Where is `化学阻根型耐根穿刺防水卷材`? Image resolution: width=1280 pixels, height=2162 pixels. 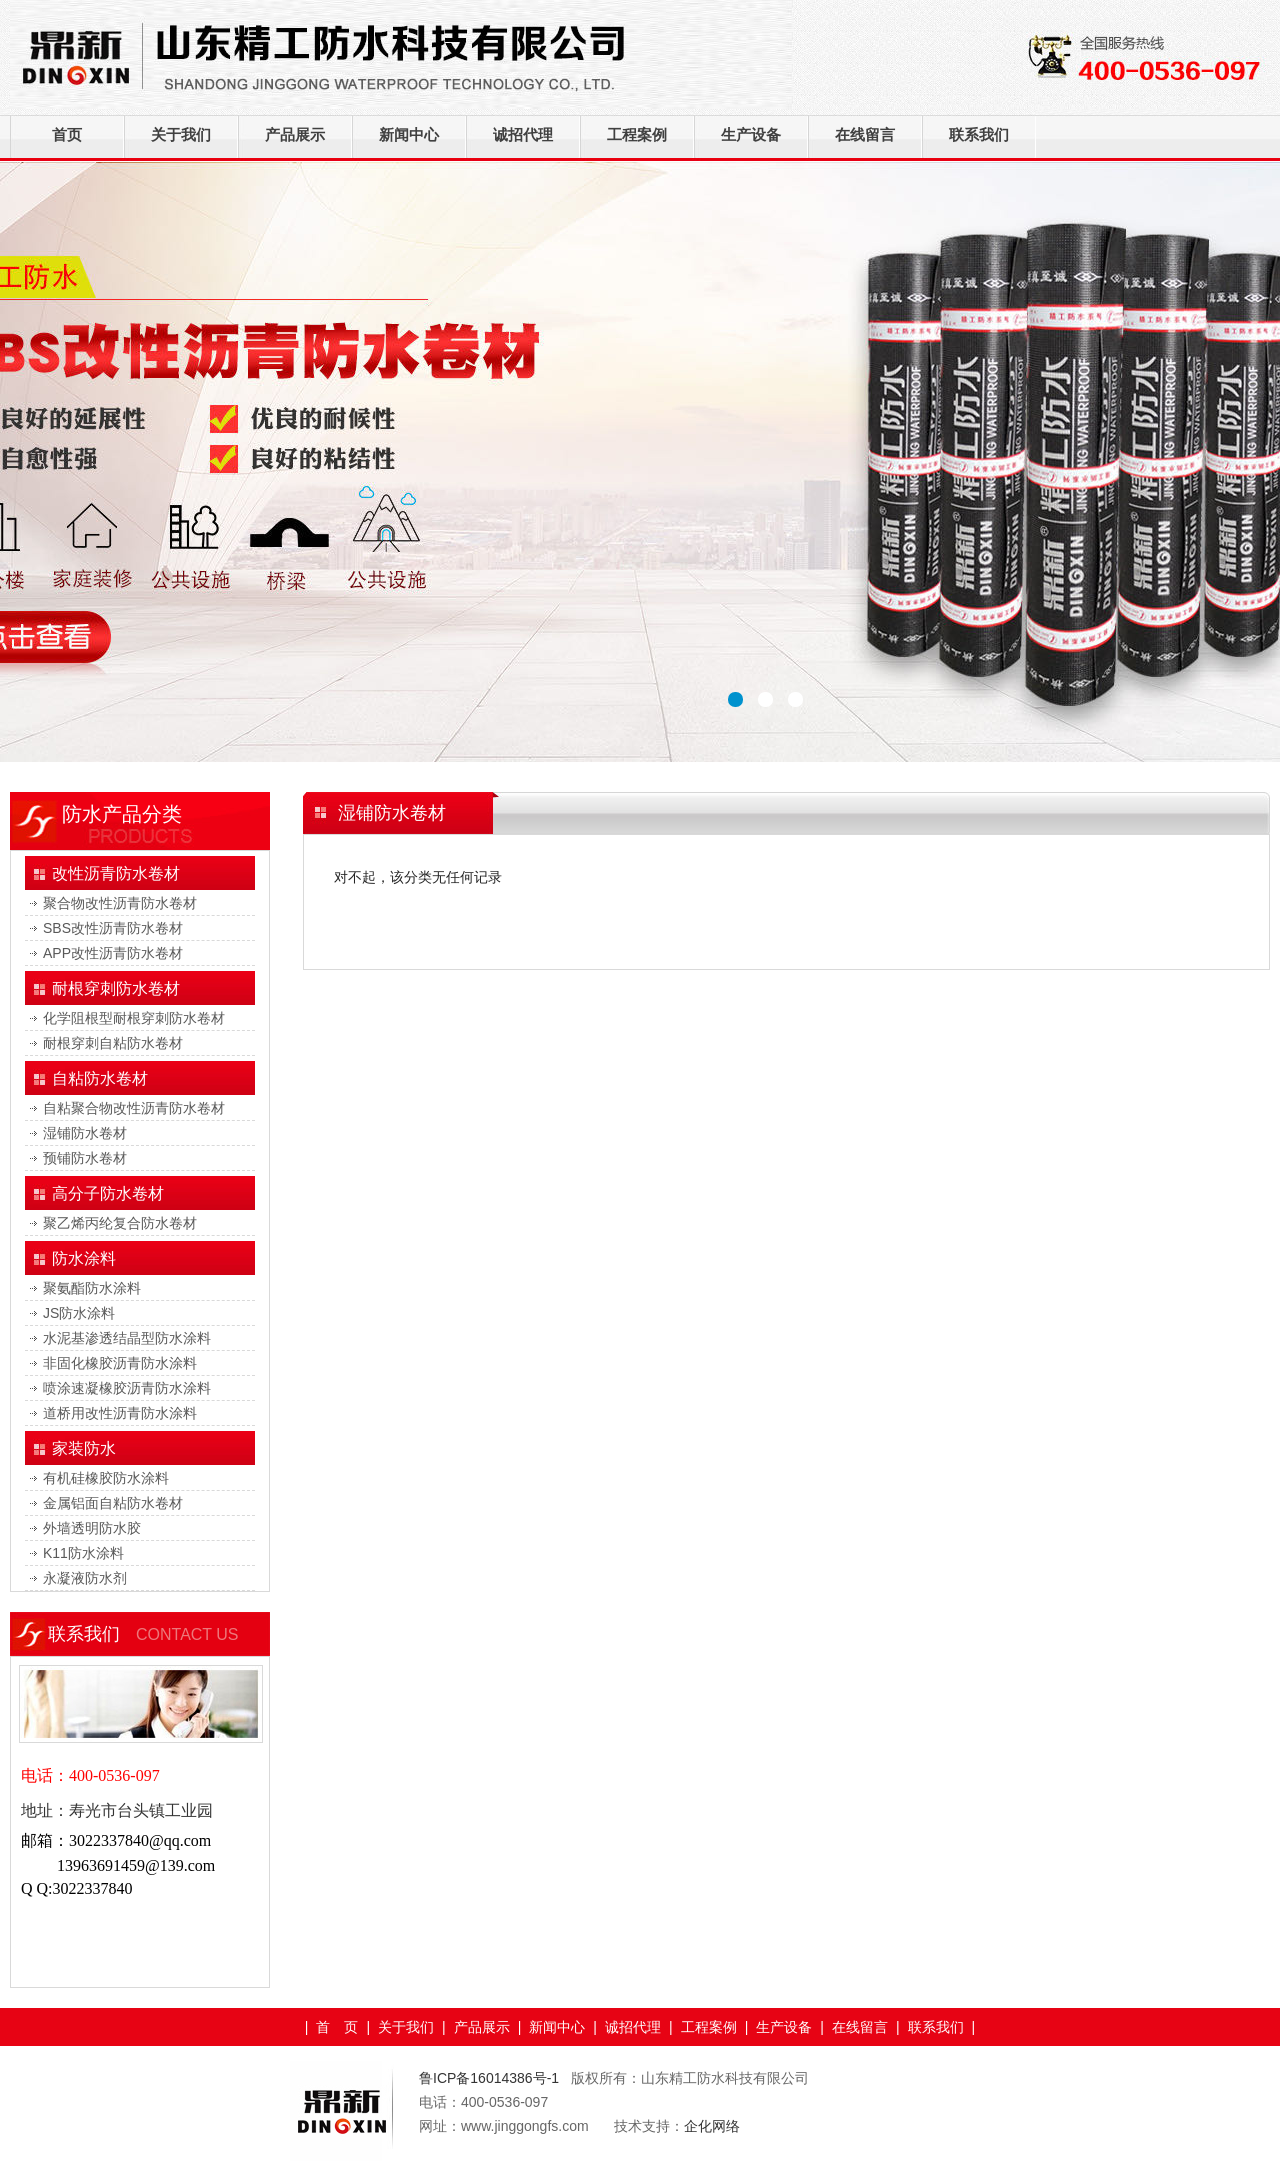 化学阻根型耐根穿刺防水卷材 is located at coordinates (134, 1018).